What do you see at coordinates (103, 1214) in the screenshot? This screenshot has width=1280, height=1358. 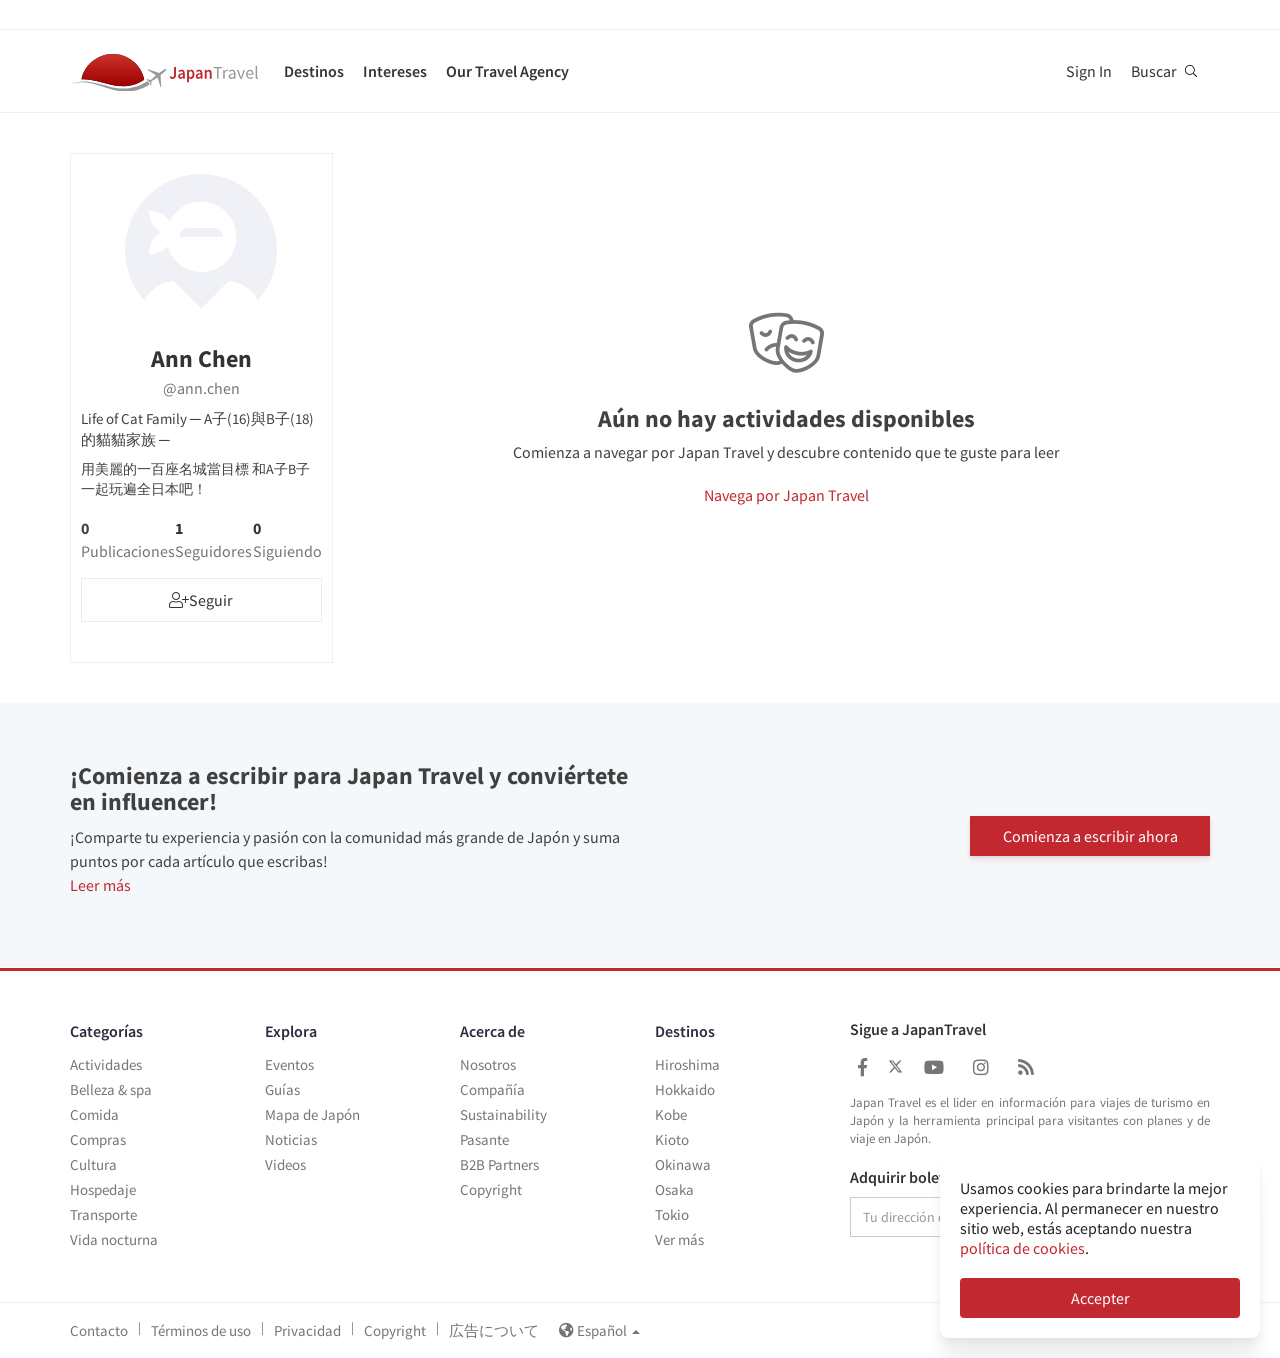 I see `Transporte` at bounding box center [103, 1214].